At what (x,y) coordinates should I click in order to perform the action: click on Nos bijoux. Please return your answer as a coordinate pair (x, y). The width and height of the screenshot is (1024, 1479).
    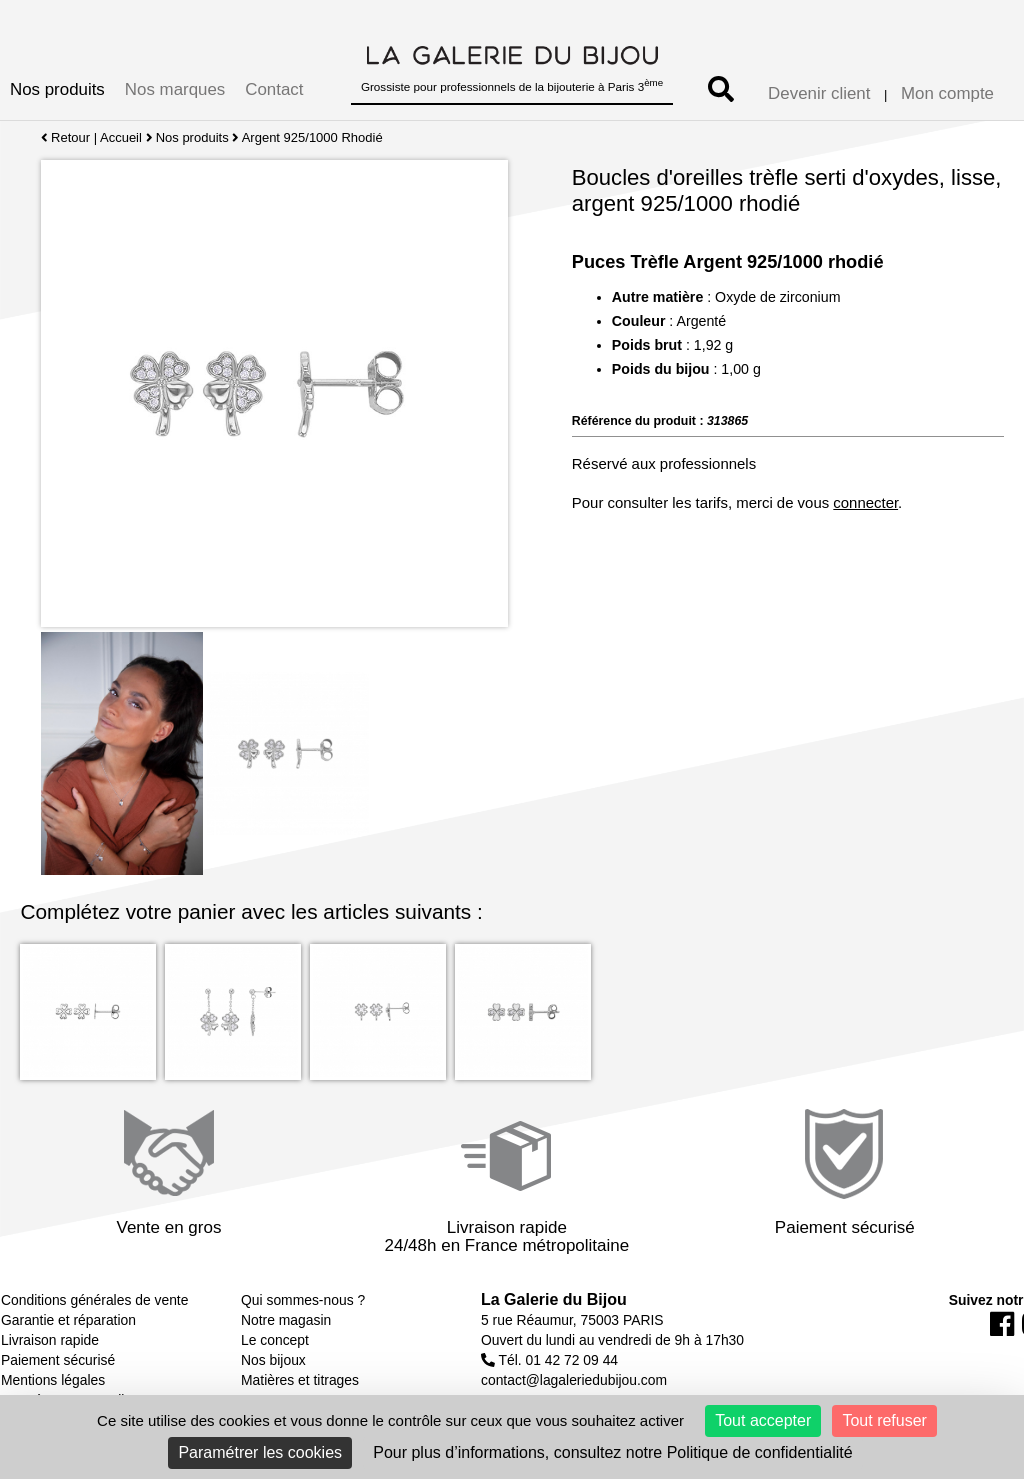
    Looking at the image, I should click on (273, 1360).